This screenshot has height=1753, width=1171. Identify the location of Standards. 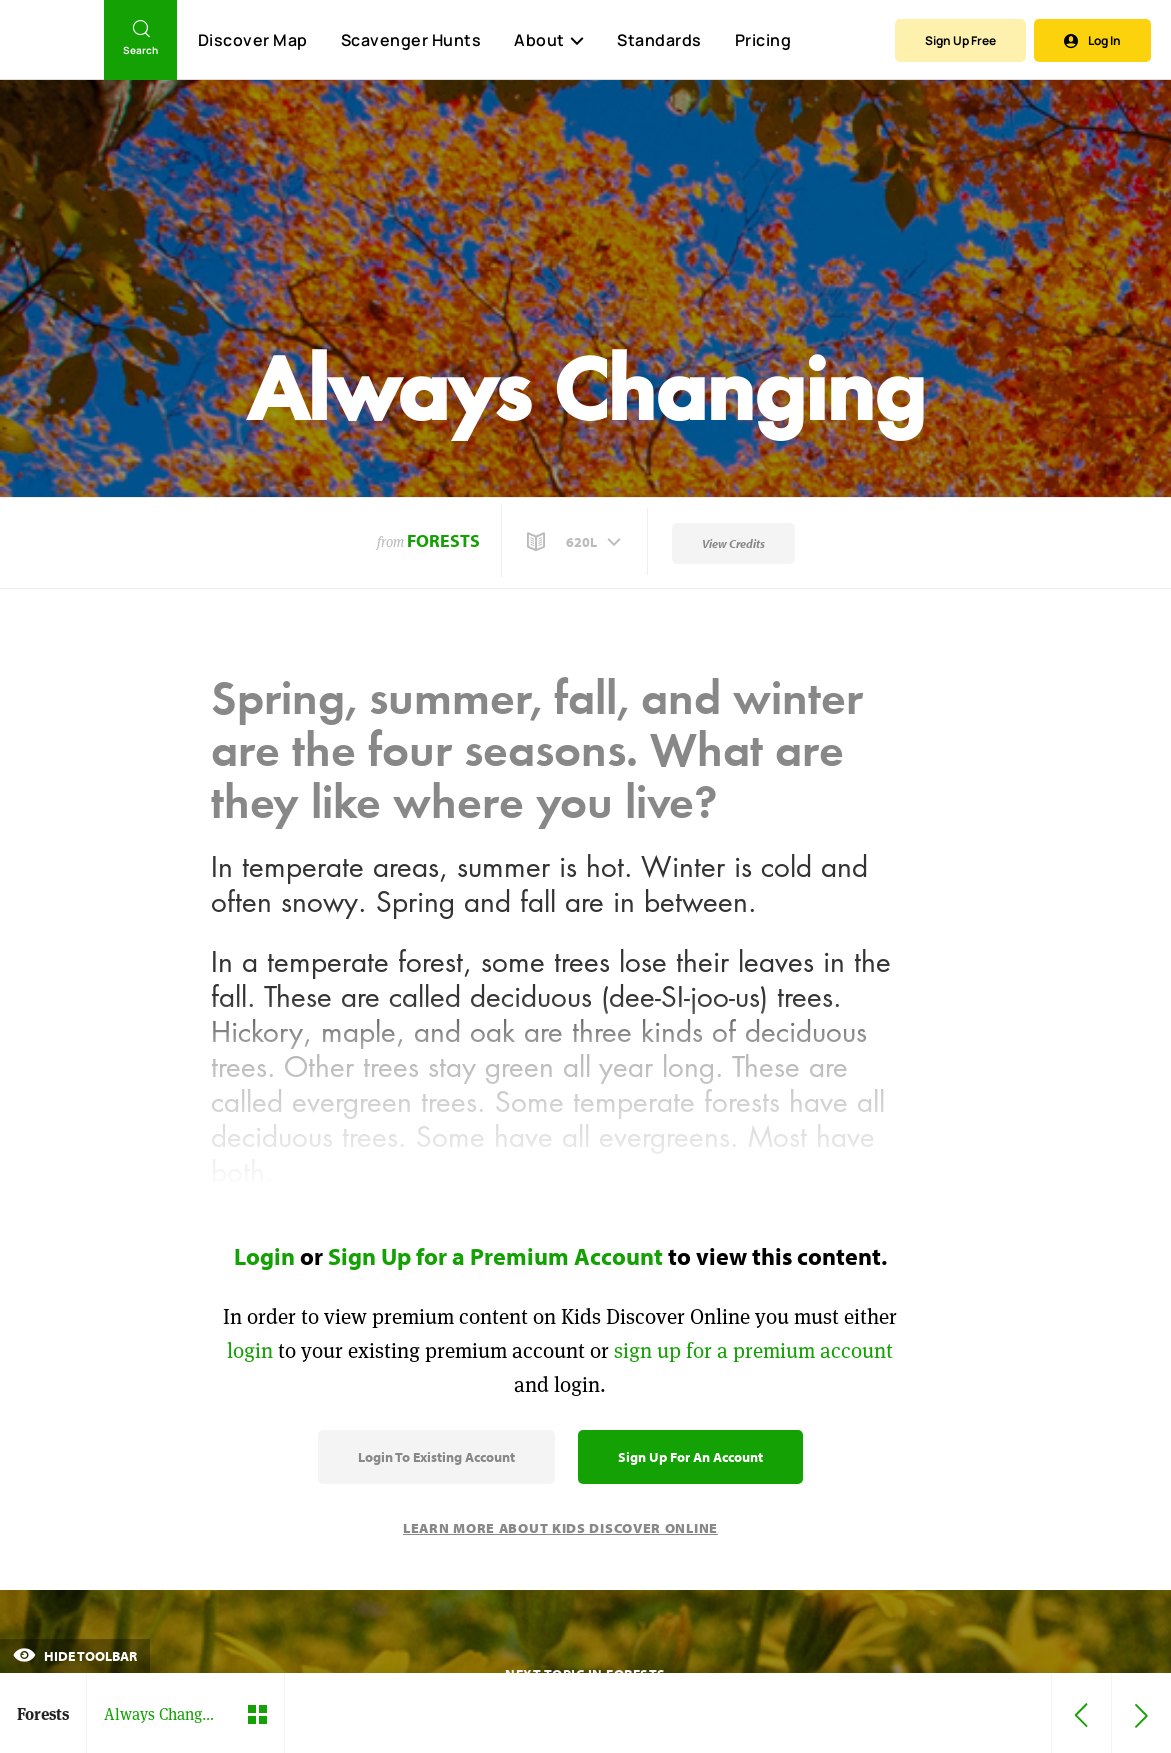
(659, 40).